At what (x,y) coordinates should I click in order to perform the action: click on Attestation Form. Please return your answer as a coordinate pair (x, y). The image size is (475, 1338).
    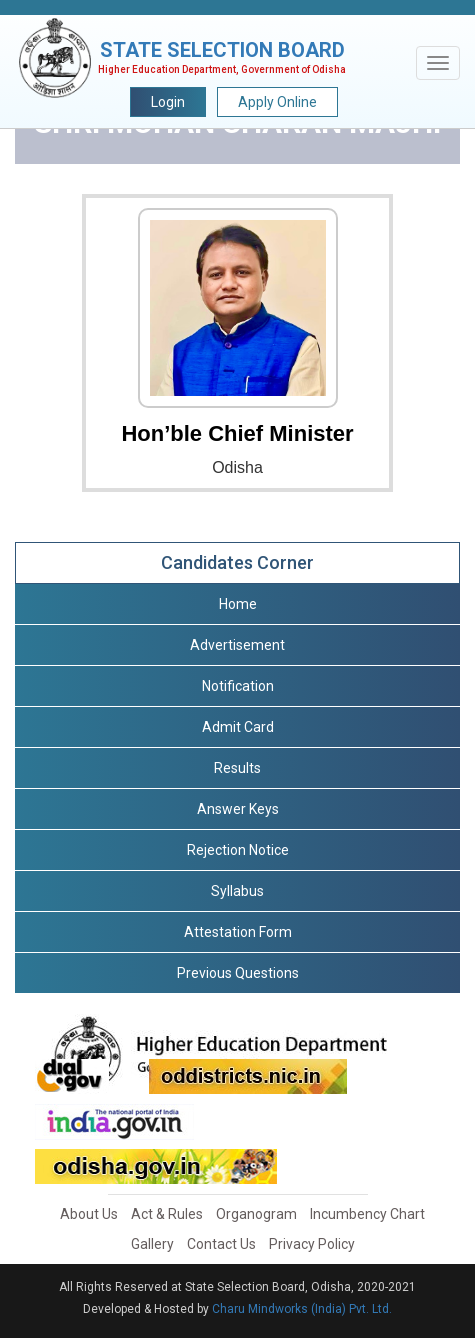
    Looking at the image, I should click on (238, 932).